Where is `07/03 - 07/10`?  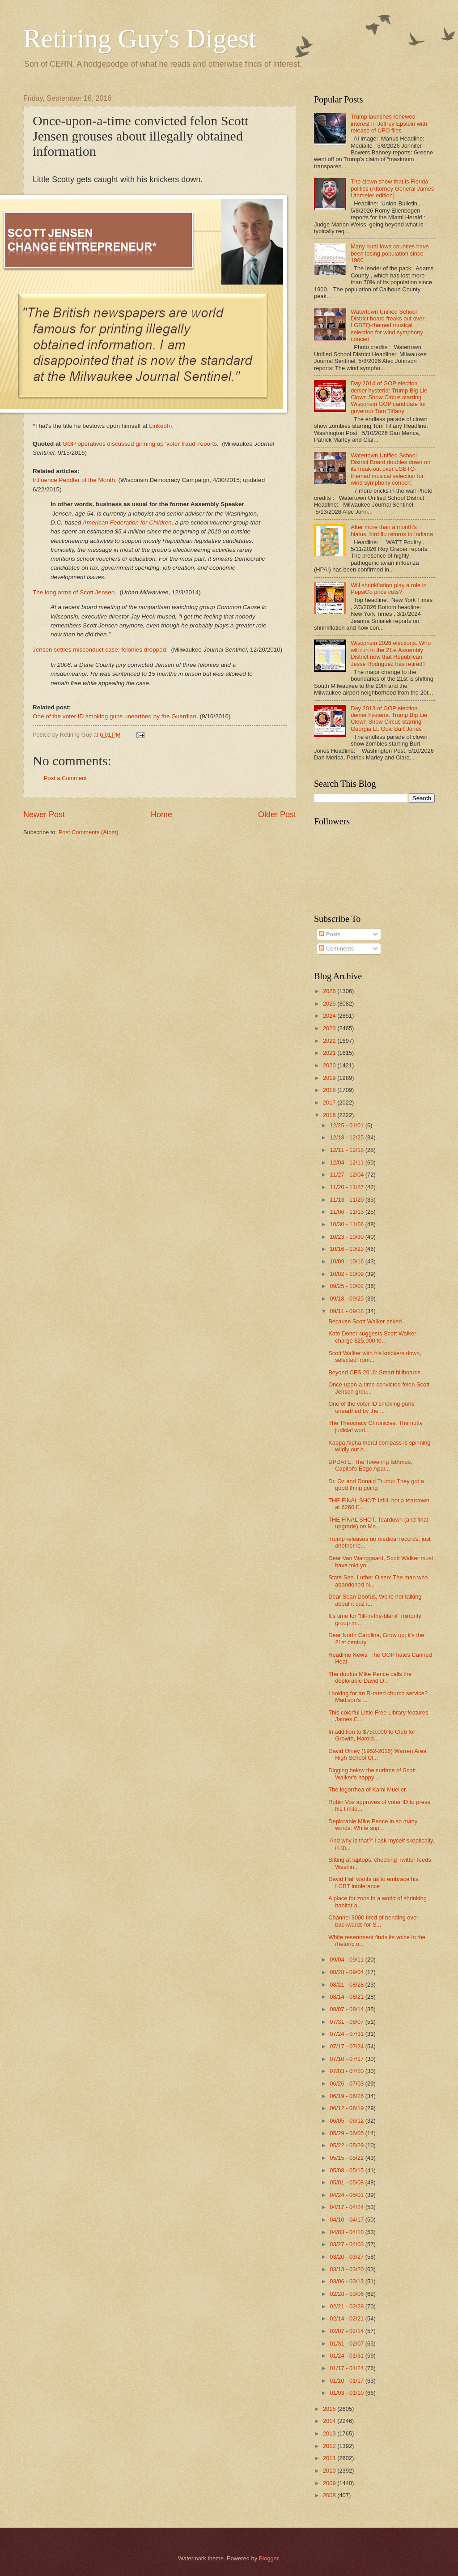 07/03 - 07/10 is located at coordinates (347, 2071).